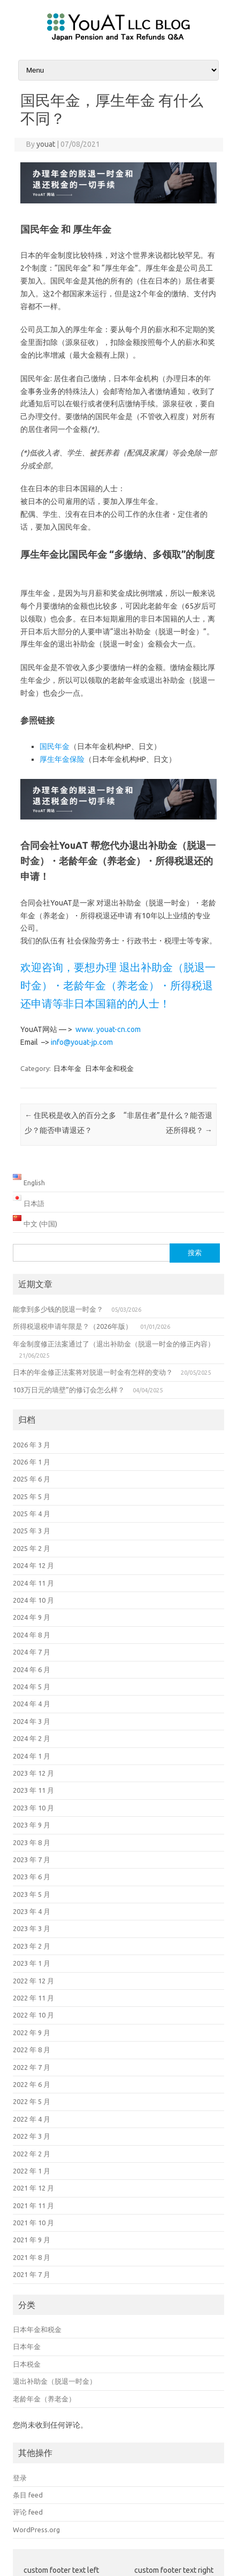 The height and width of the screenshot is (2576, 237). What do you see at coordinates (33, 1565) in the screenshot?
I see `2024 年 12 月` at bounding box center [33, 1565].